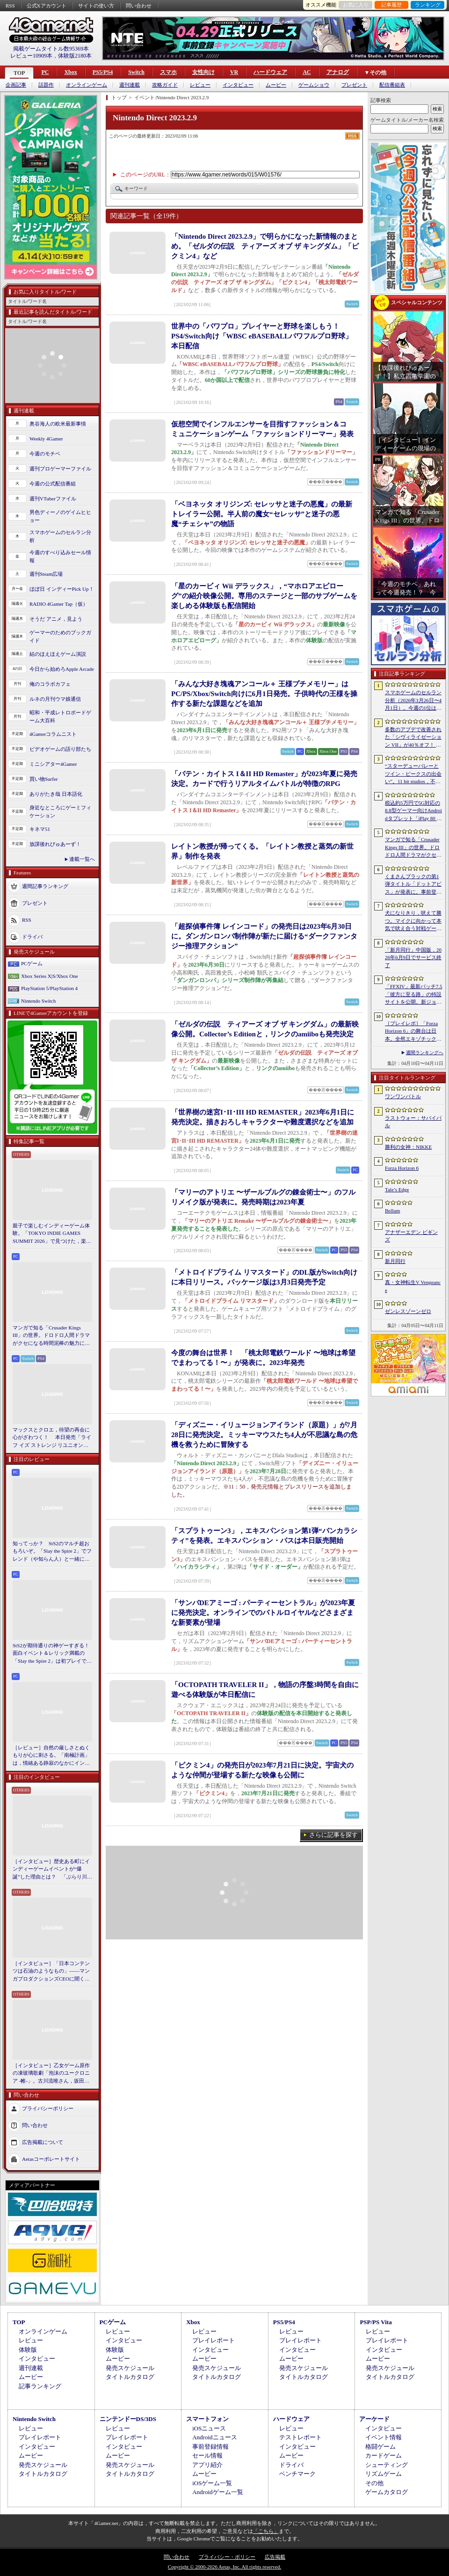 Image resolution: width=449 pixels, height=2576 pixels. What do you see at coordinates (45, 72) in the screenshot?
I see `PC` at bounding box center [45, 72].